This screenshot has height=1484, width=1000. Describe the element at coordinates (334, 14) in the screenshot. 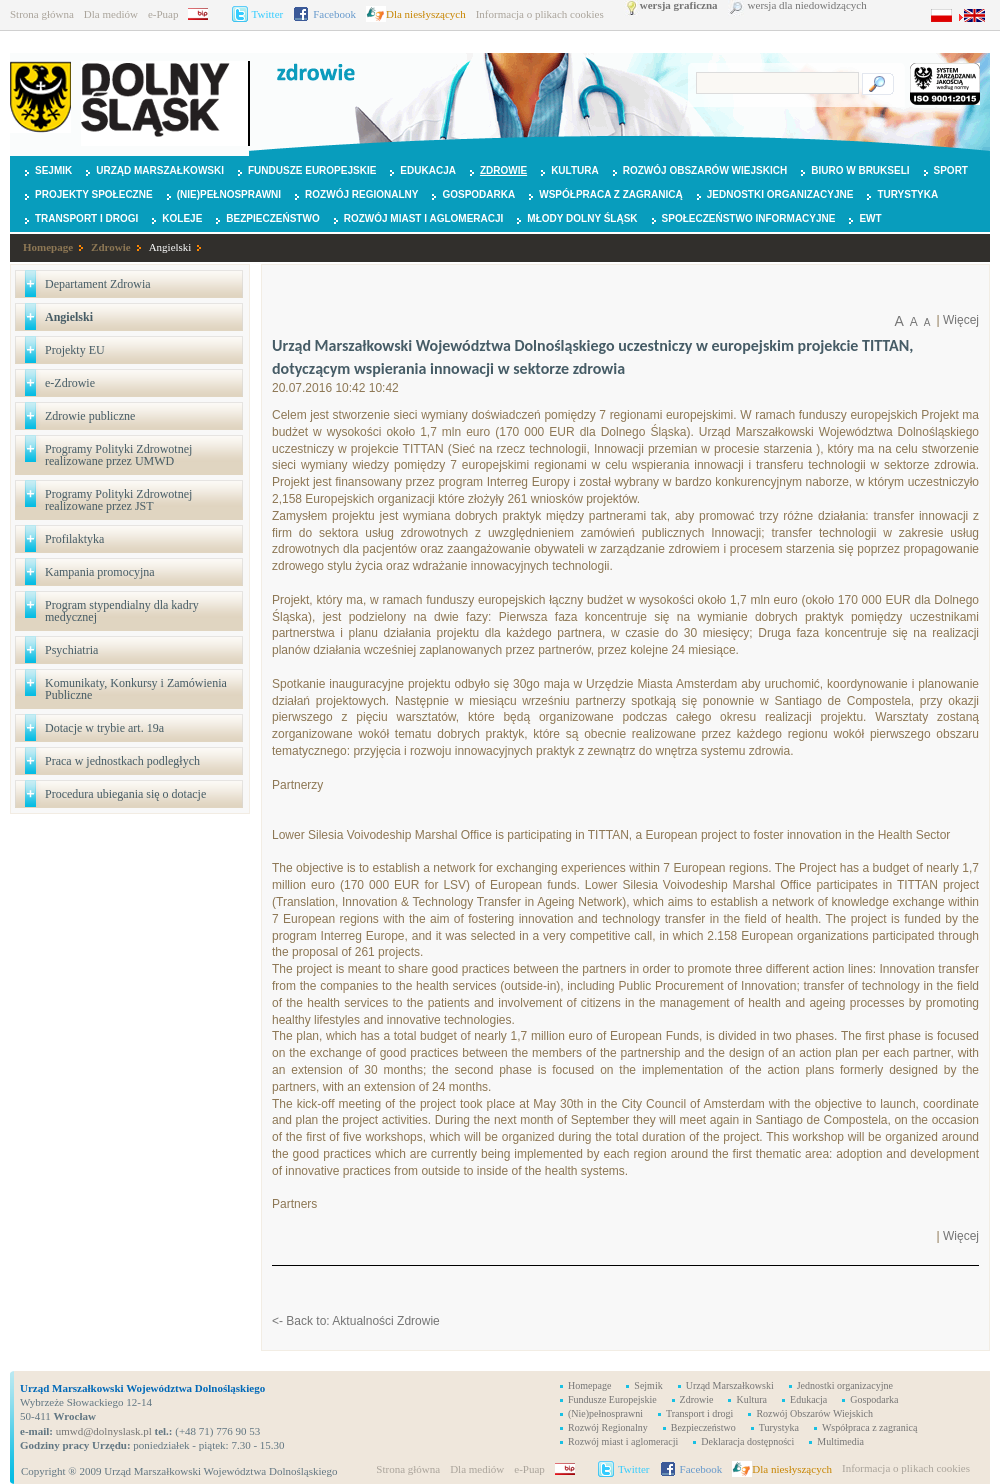

I see `Facebook` at that location.